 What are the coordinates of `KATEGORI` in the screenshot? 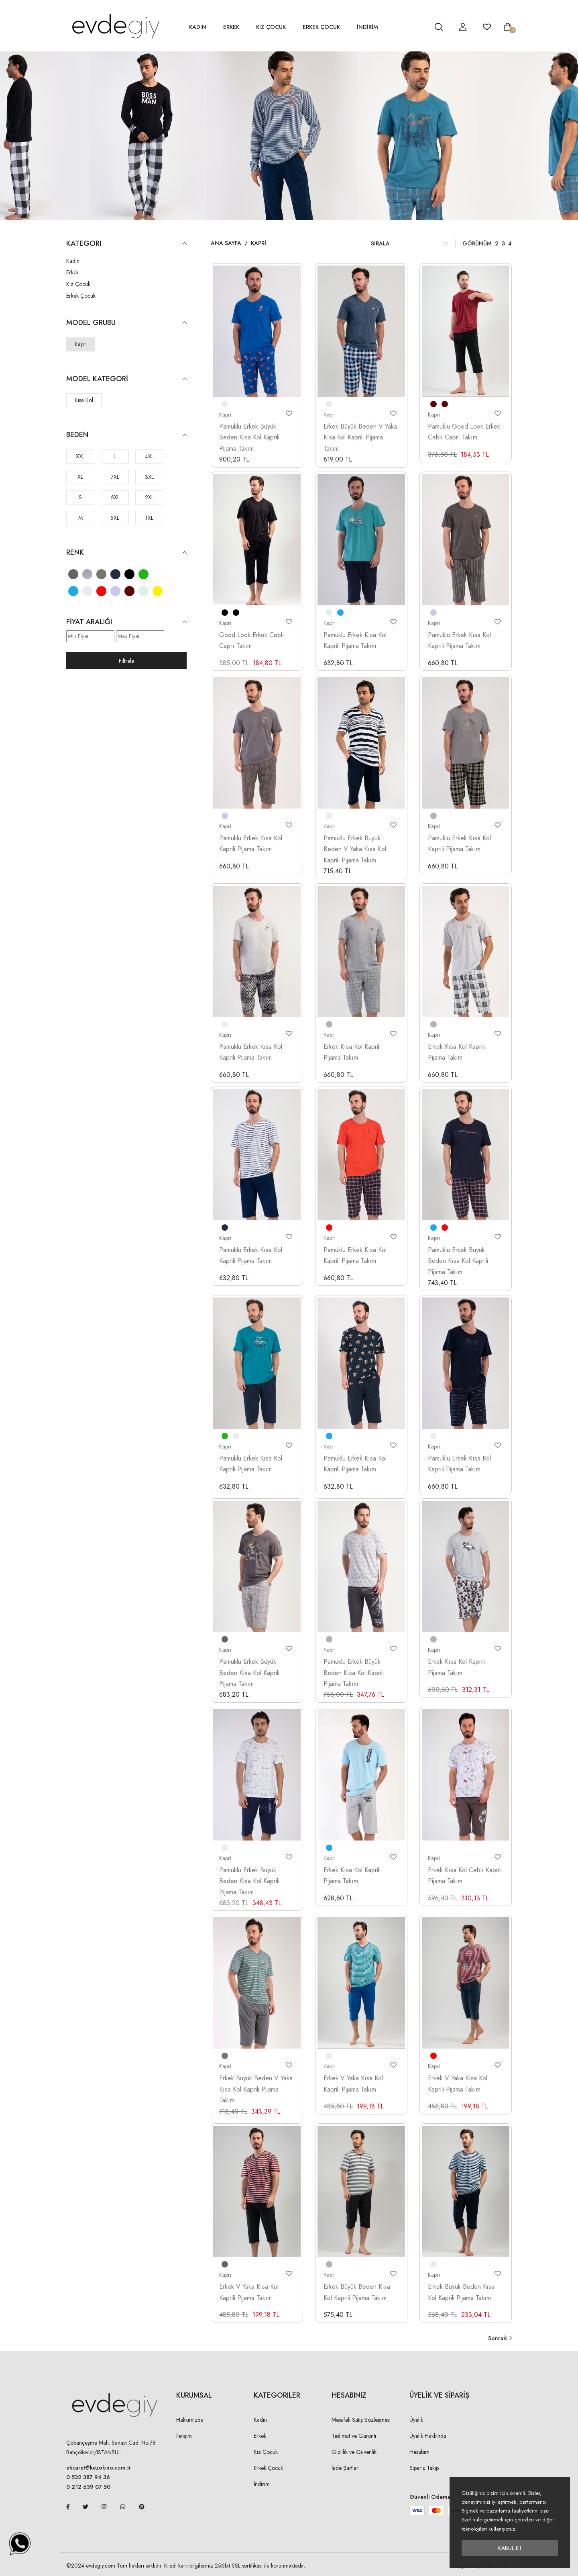 It's located at (126, 244).